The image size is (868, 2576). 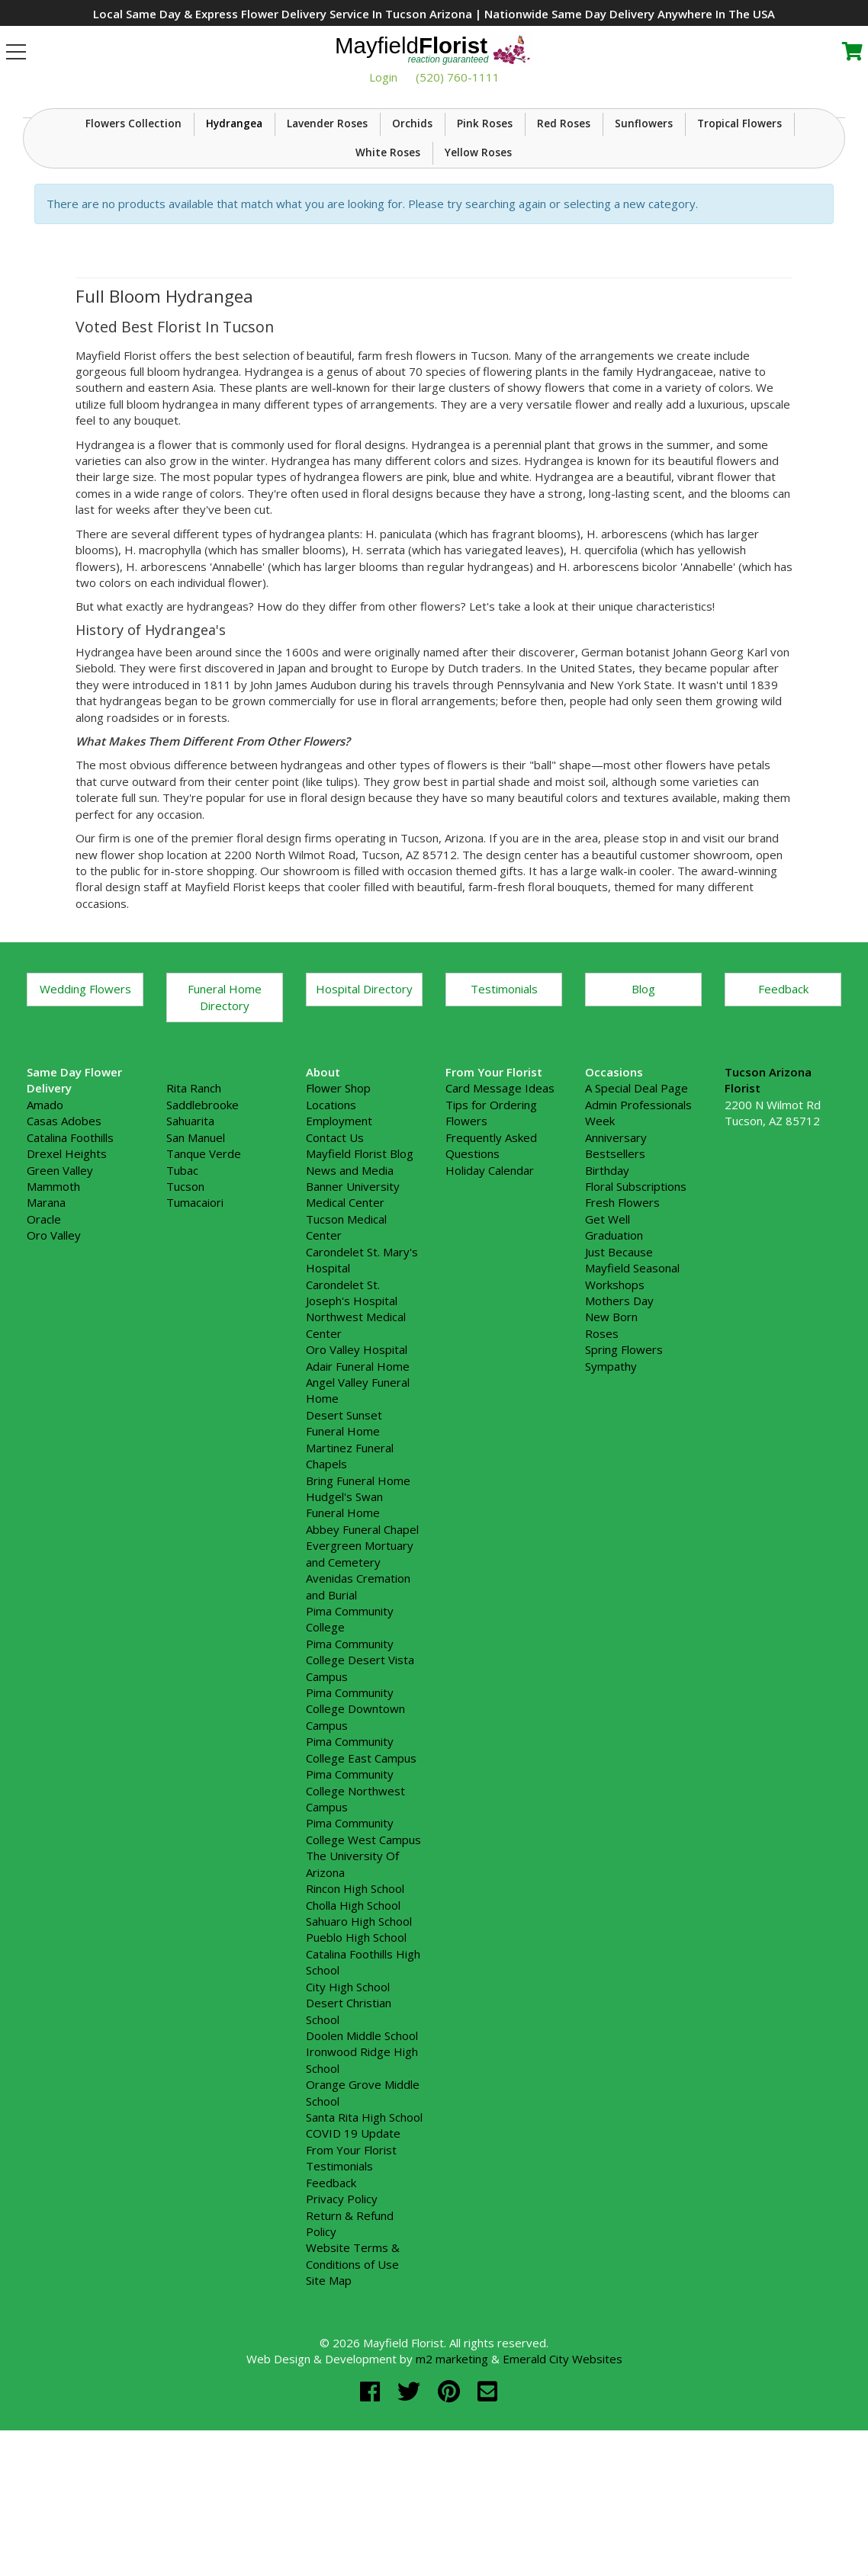 I want to click on Tubac, so click(x=182, y=1284).